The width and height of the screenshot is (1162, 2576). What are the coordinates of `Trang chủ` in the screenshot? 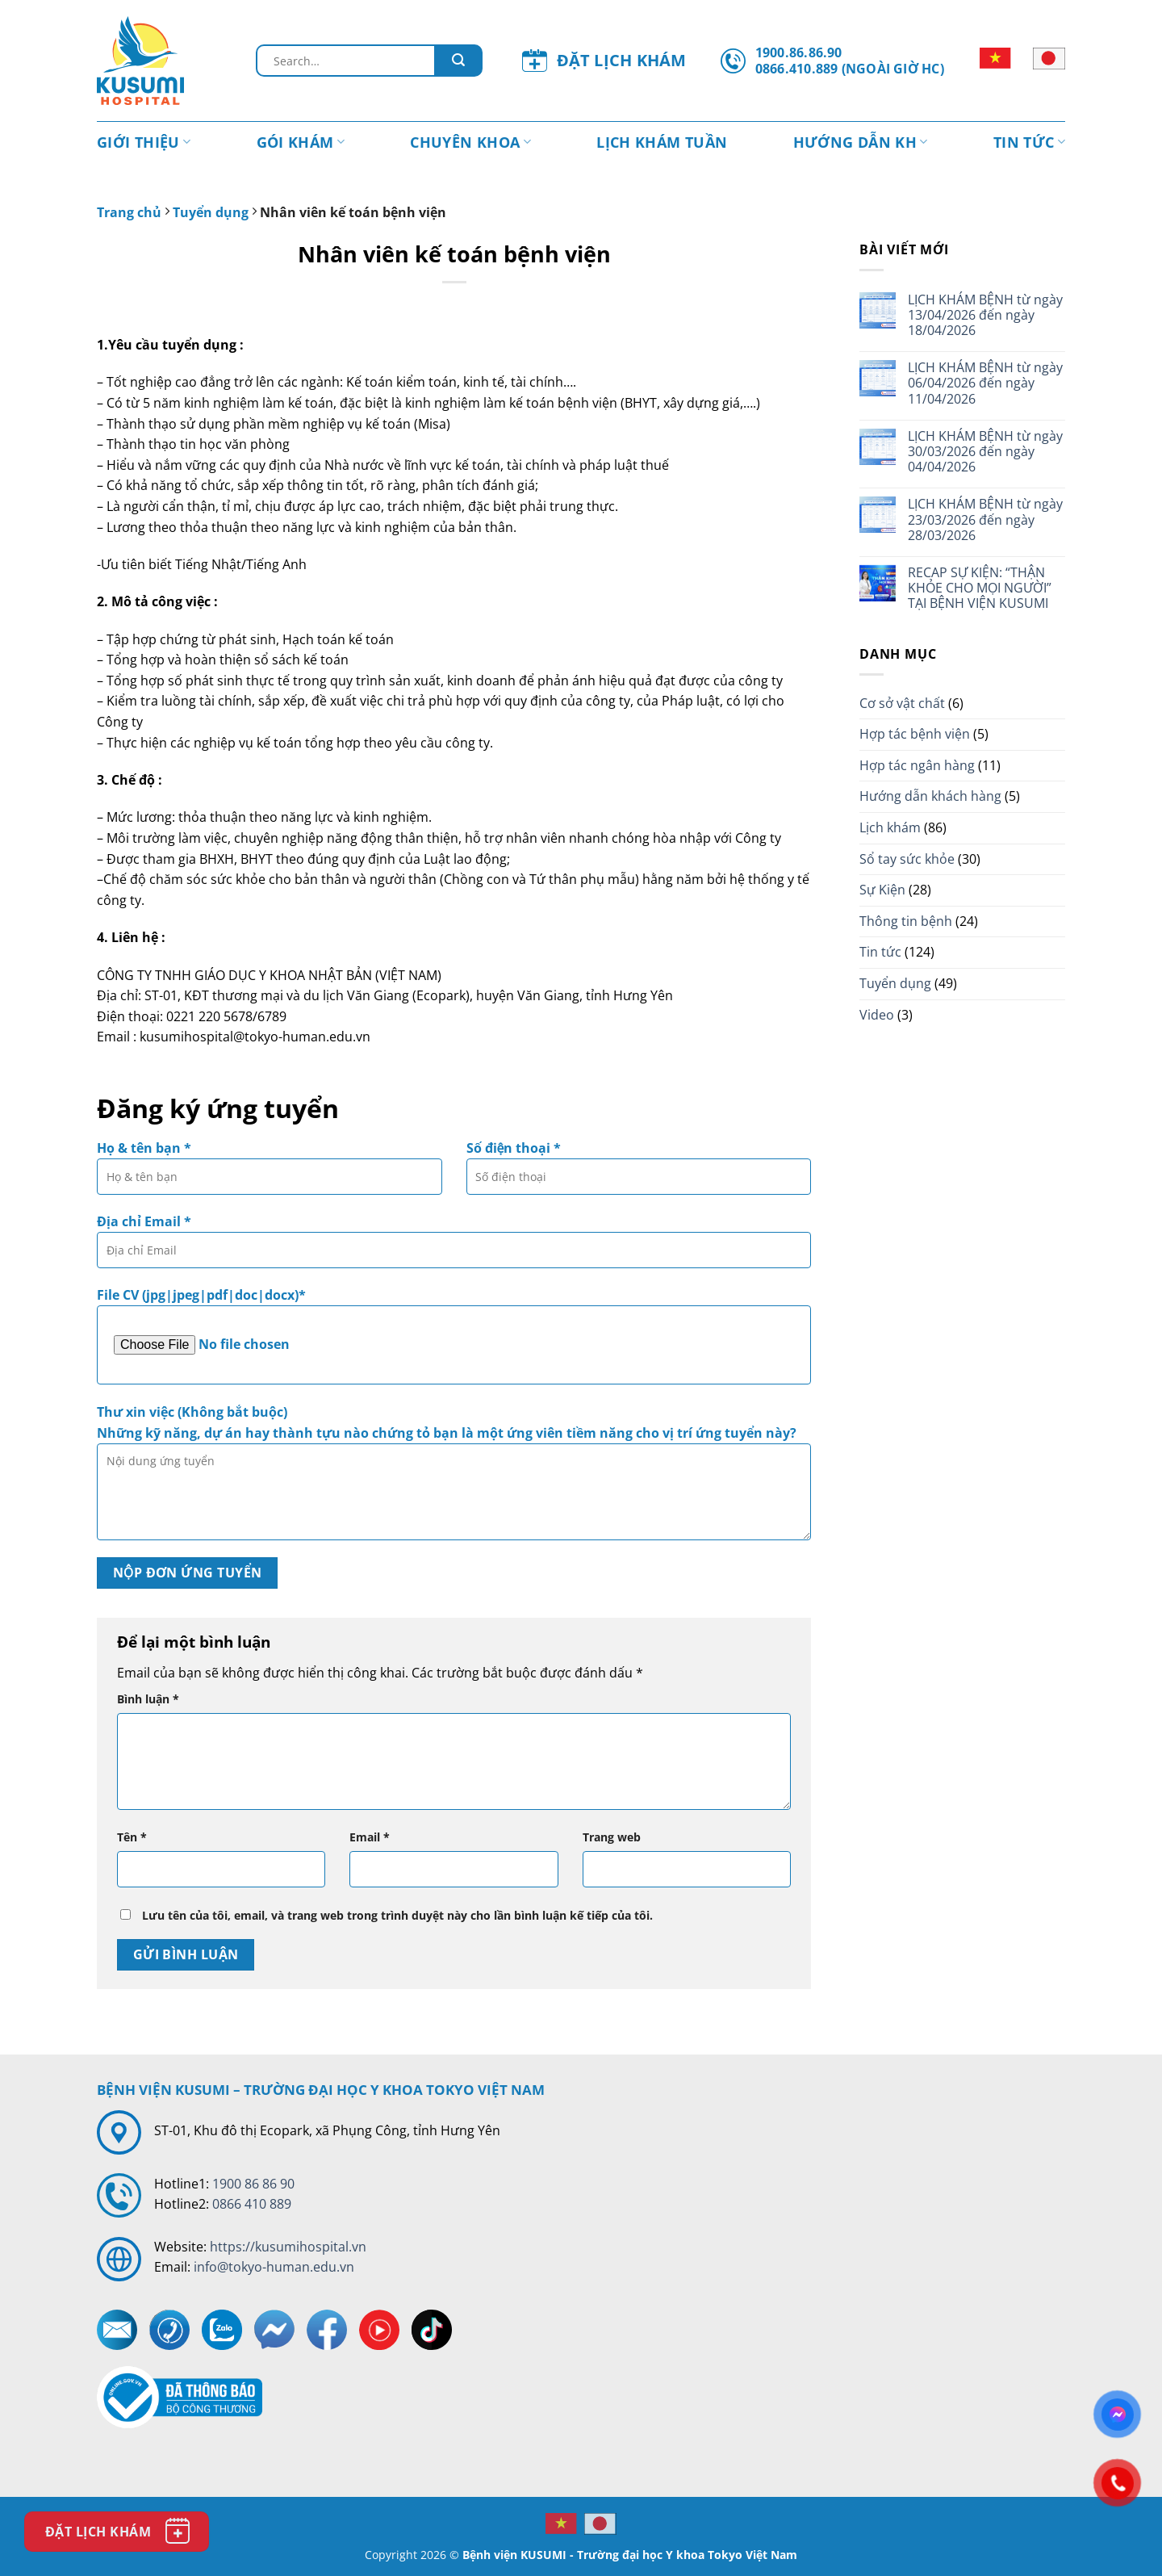 It's located at (129, 212).